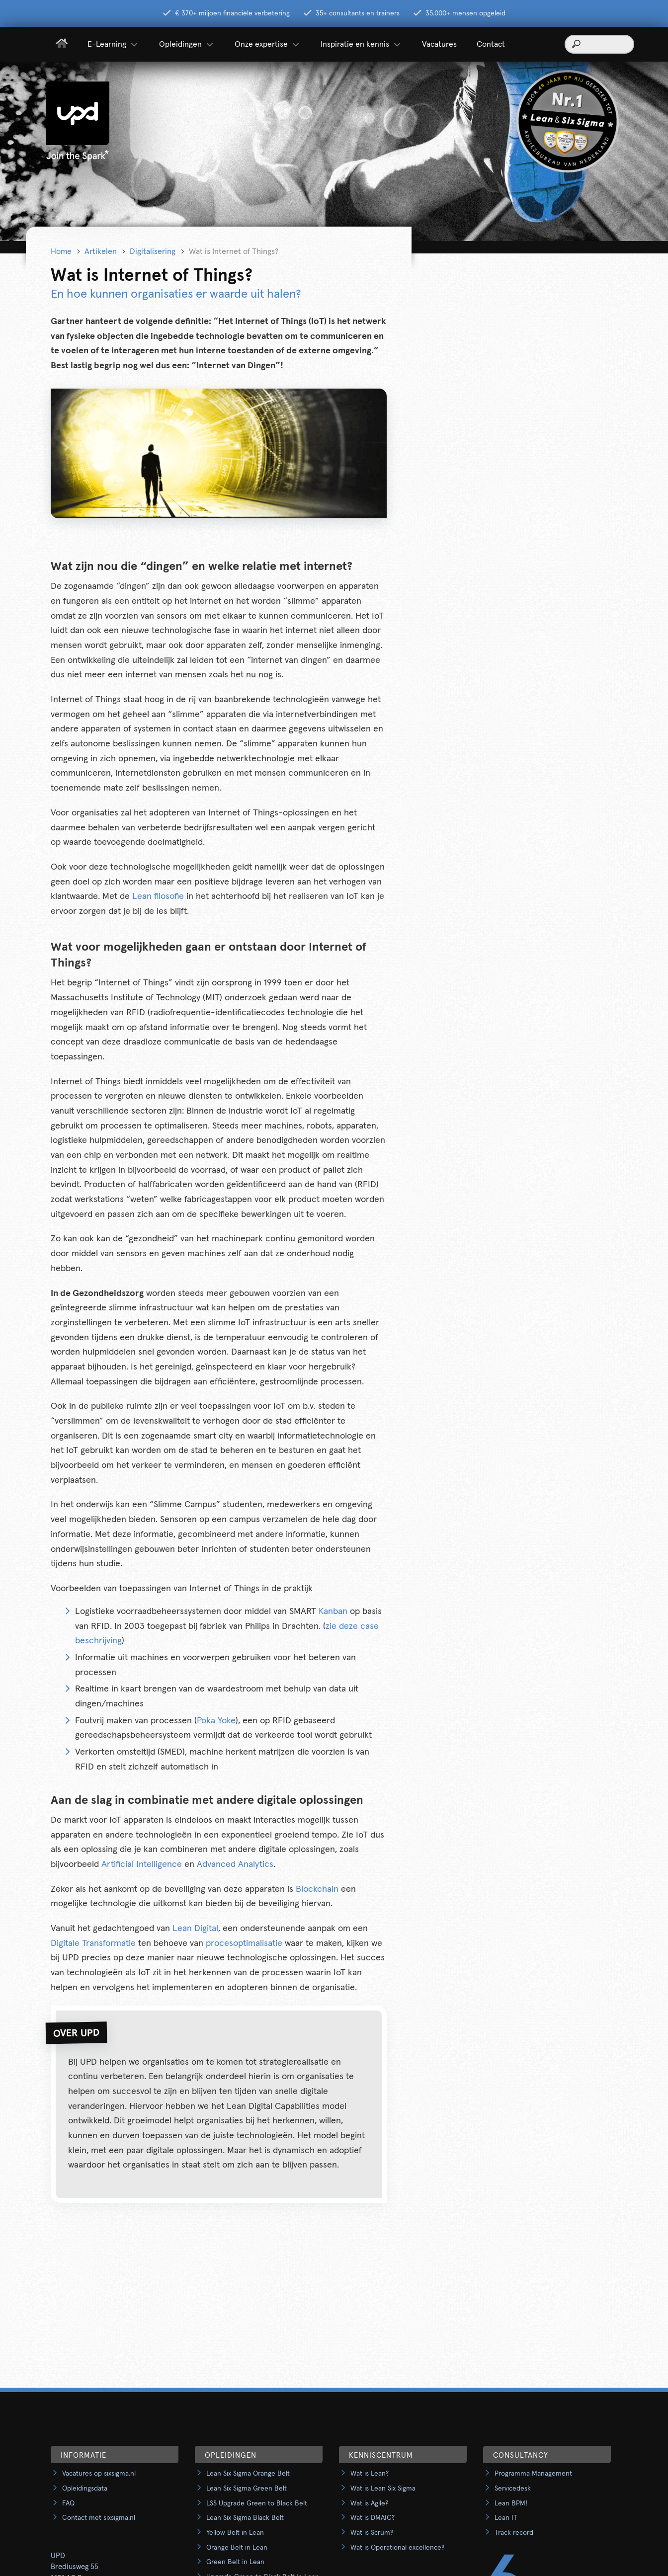 This screenshot has width=668, height=2576. I want to click on Lean filosofie, so click(158, 896).